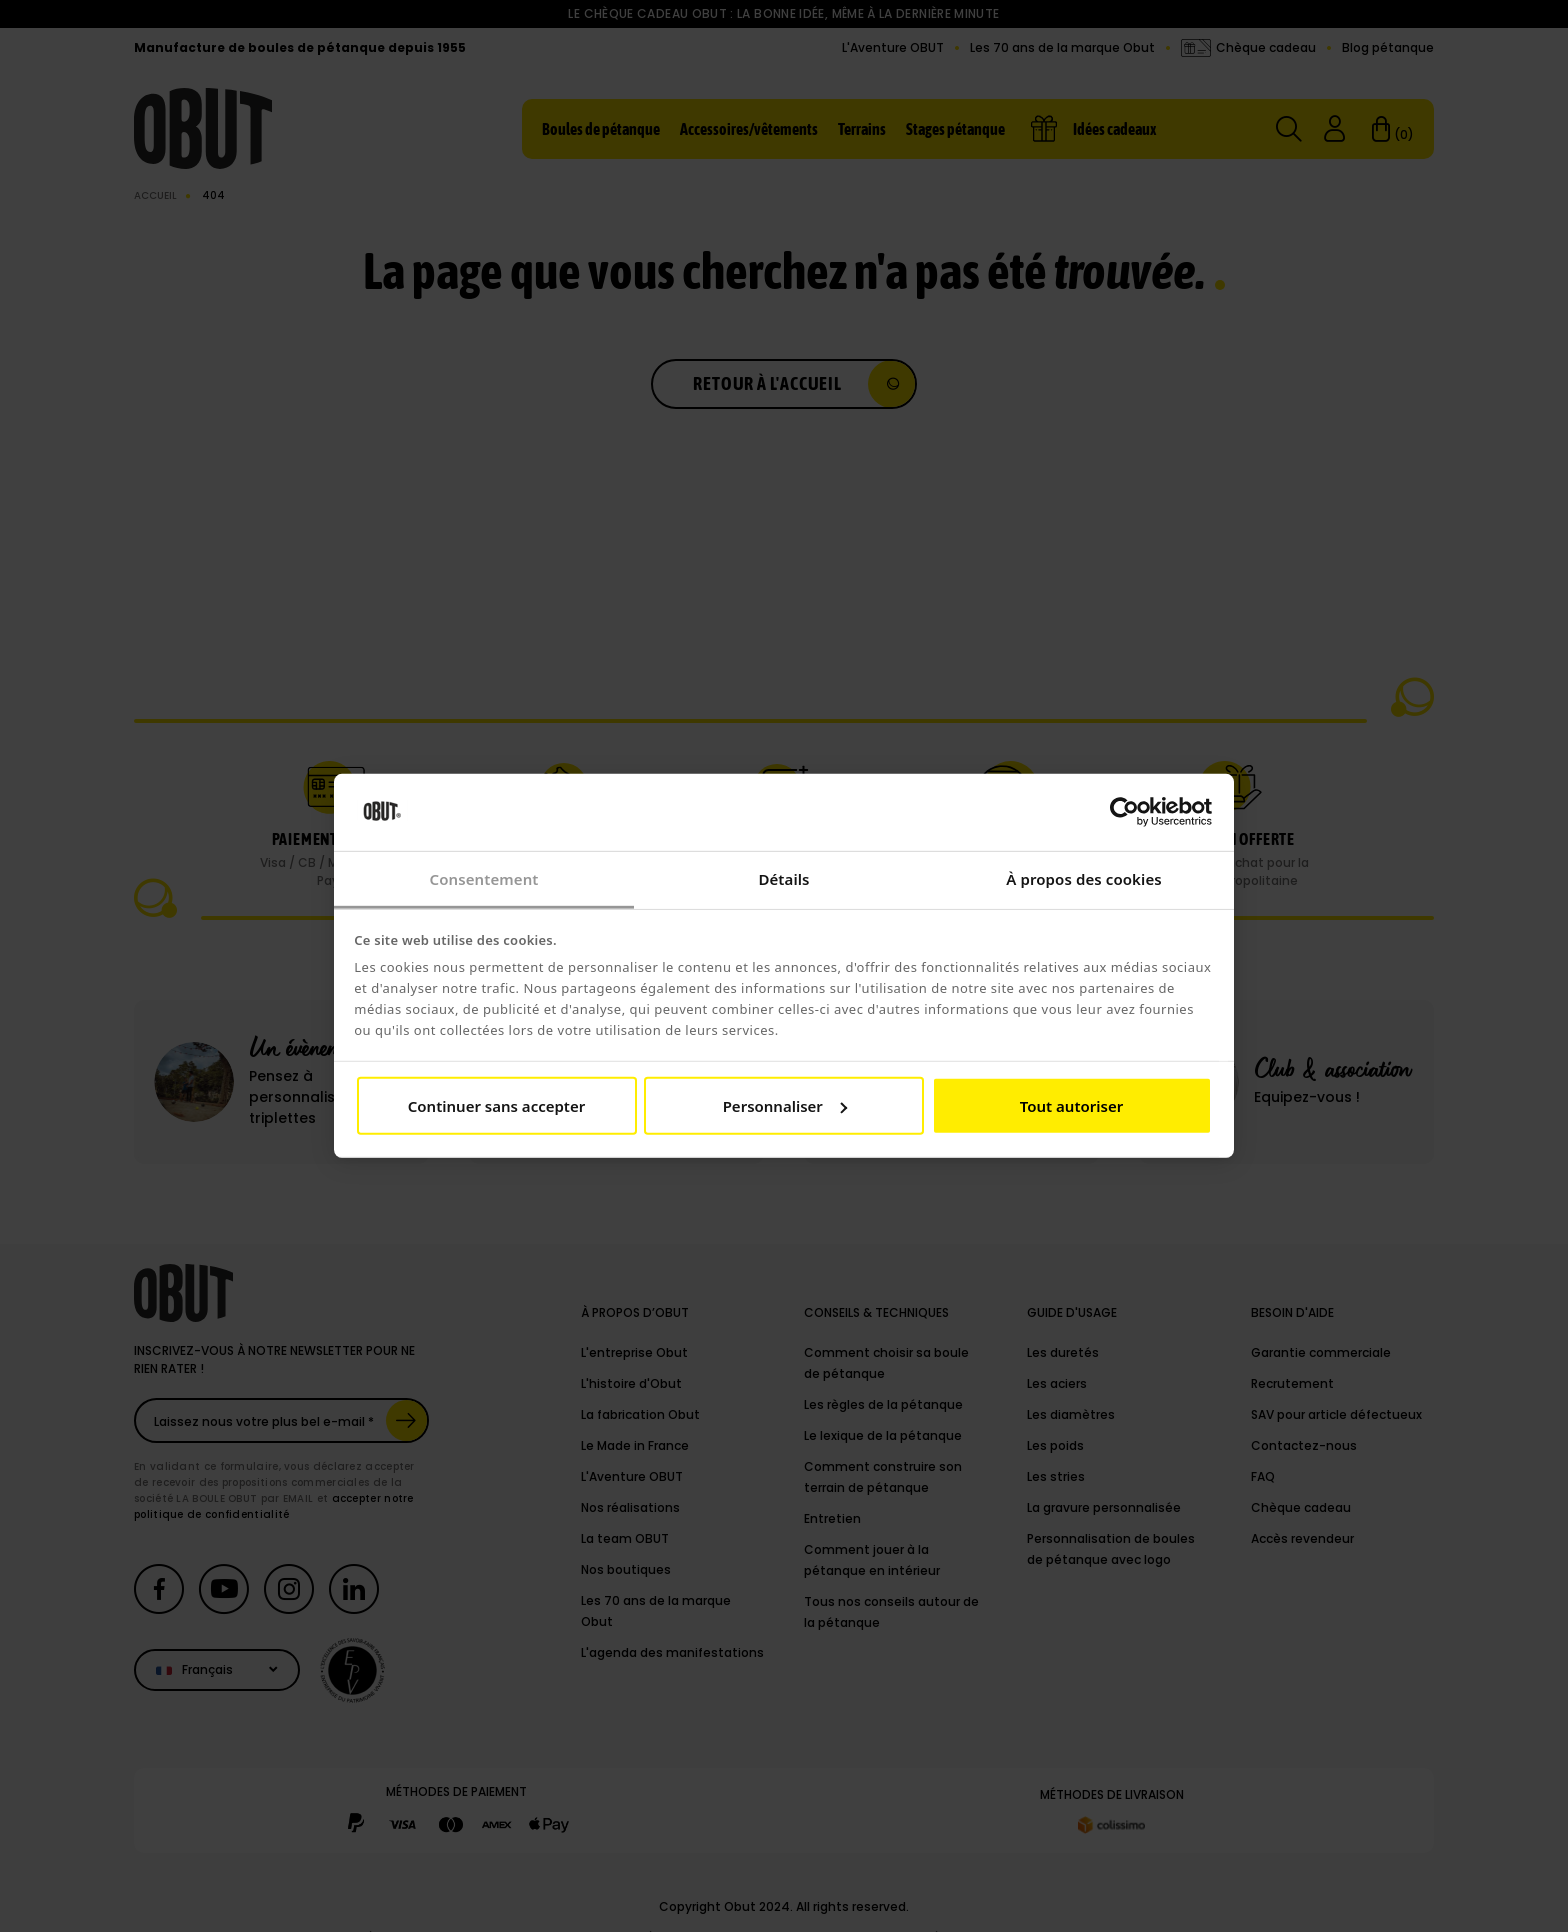  I want to click on À propos des cookies [tab], so click(1084, 879).